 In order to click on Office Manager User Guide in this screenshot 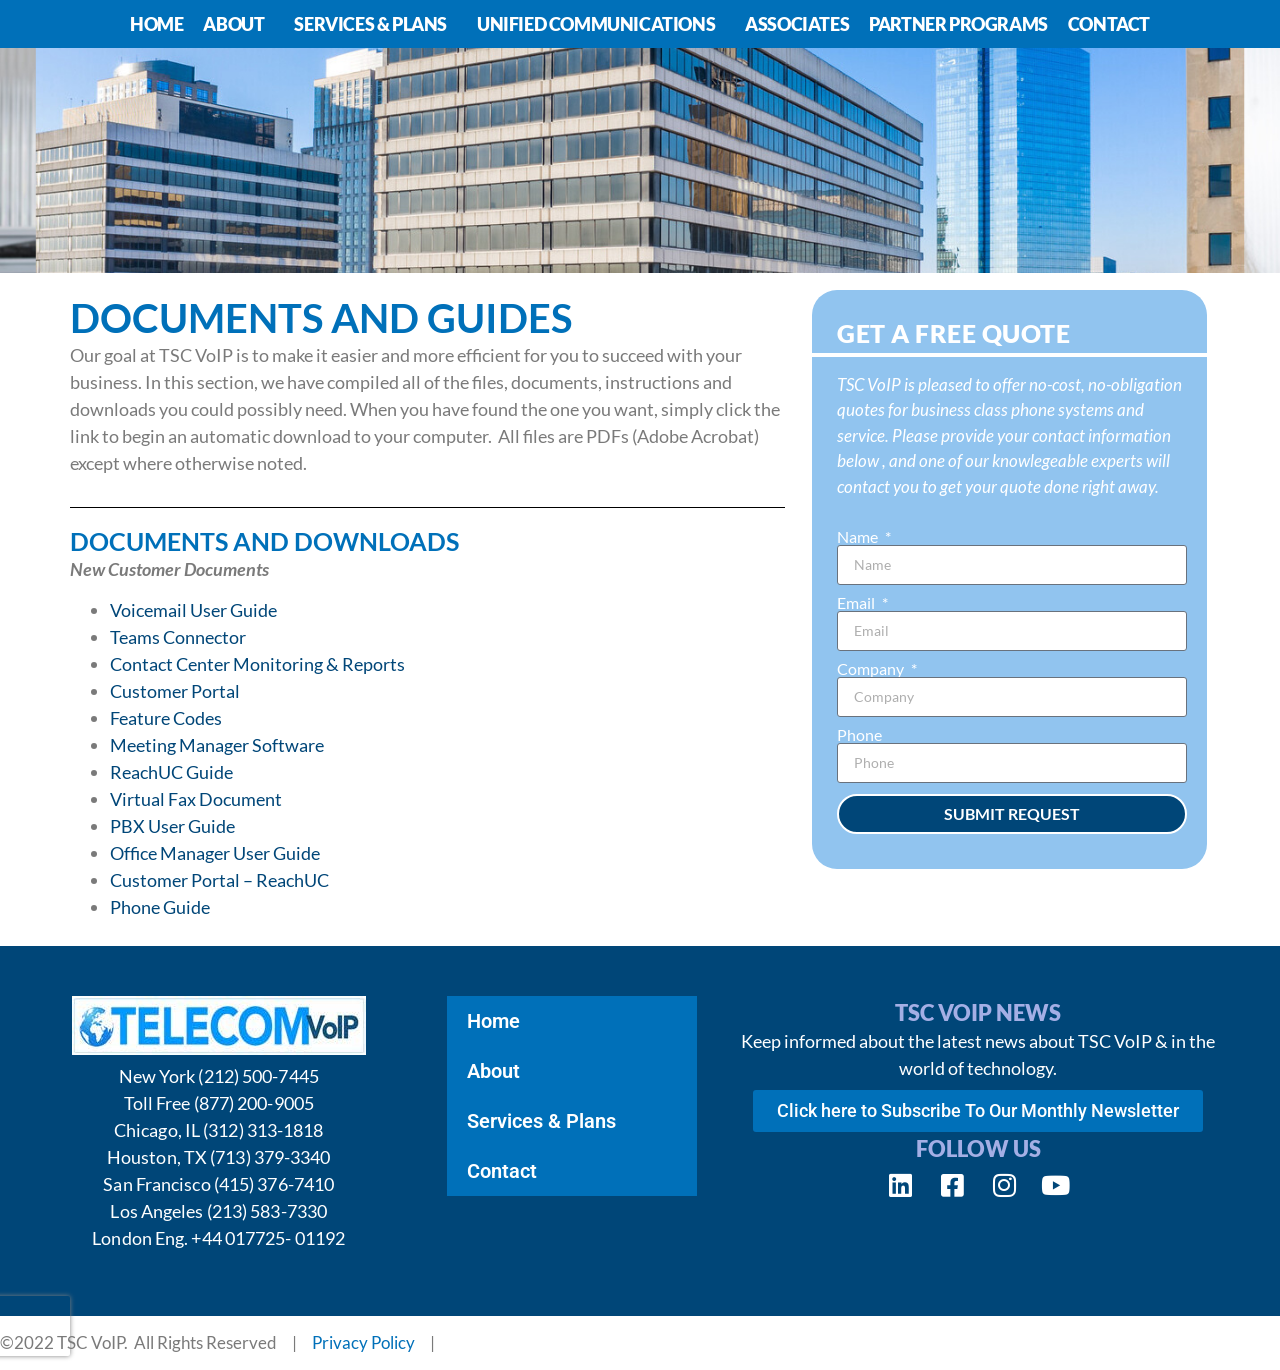, I will do `click(215, 853)`.